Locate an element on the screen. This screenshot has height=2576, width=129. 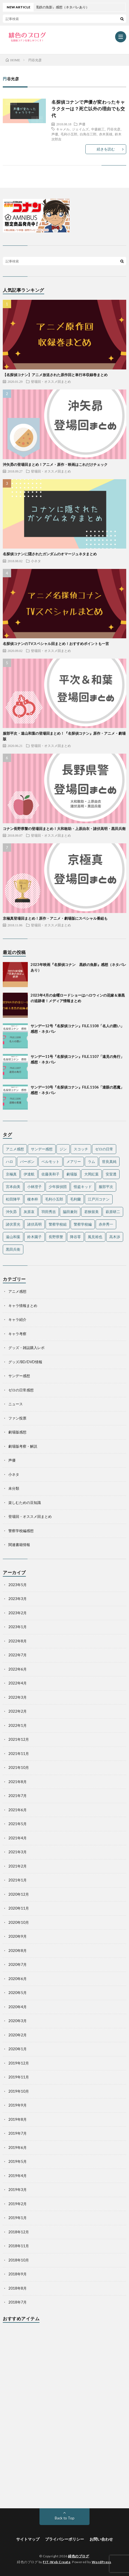
風見裕也 [風見裕也 (33個の項目)] is located at coordinates (95, 1237).